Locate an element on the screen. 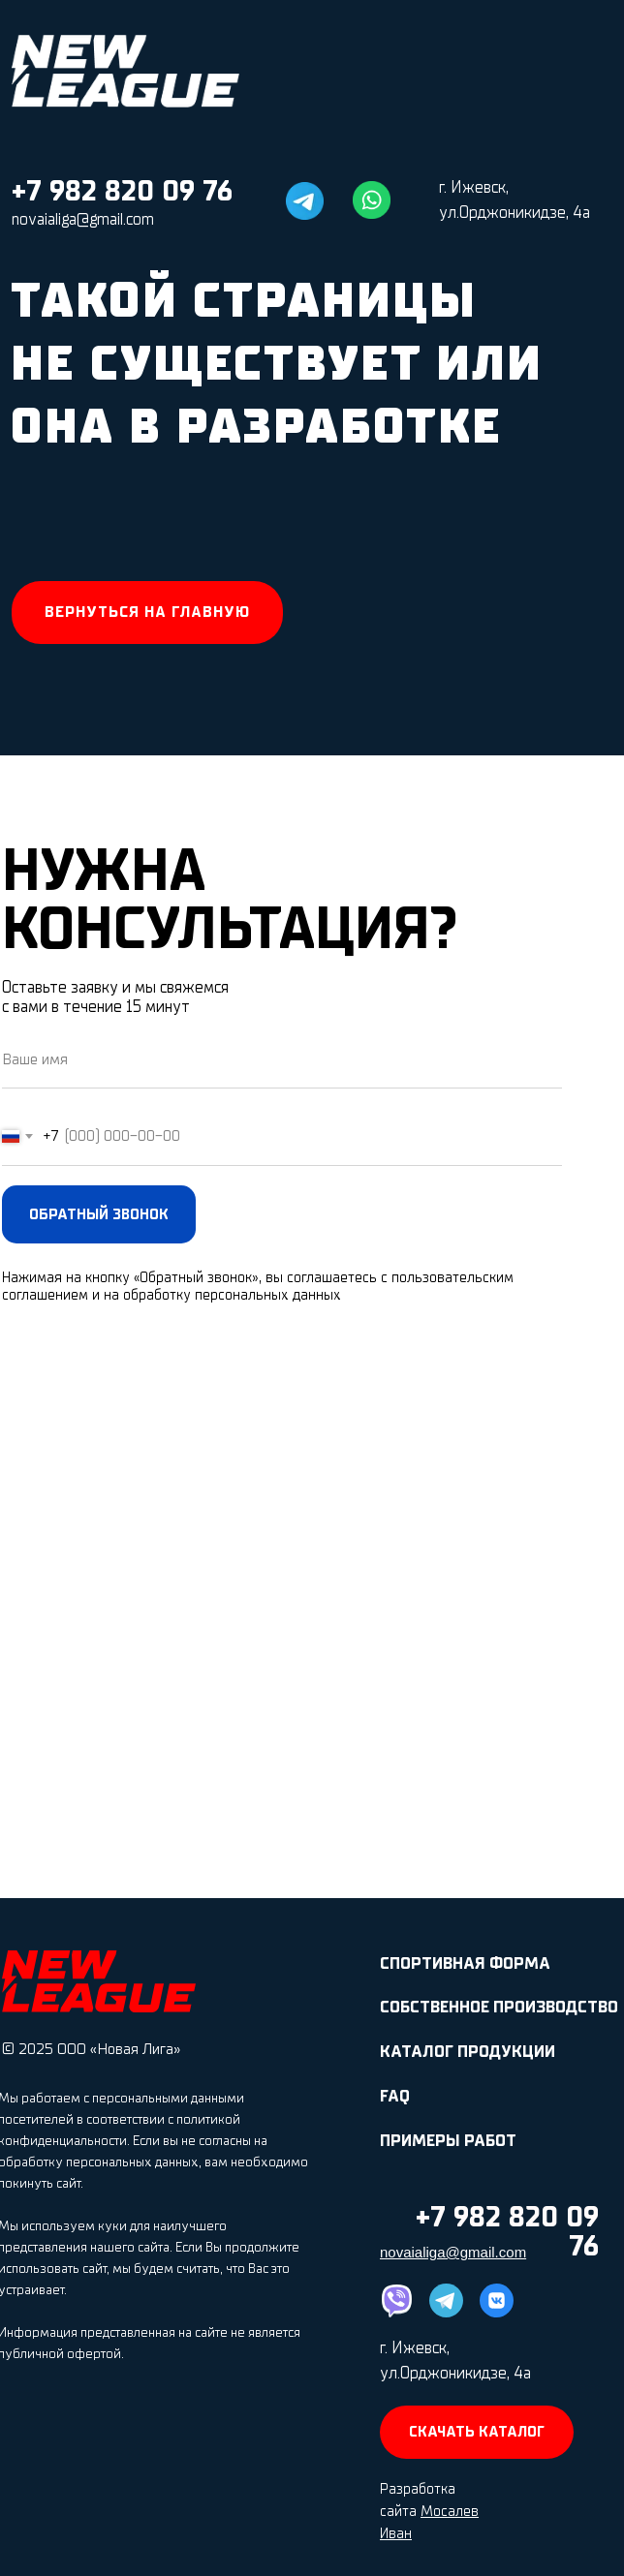 This screenshot has height=2576, width=624. Вернуться на главную is located at coordinates (147, 612).